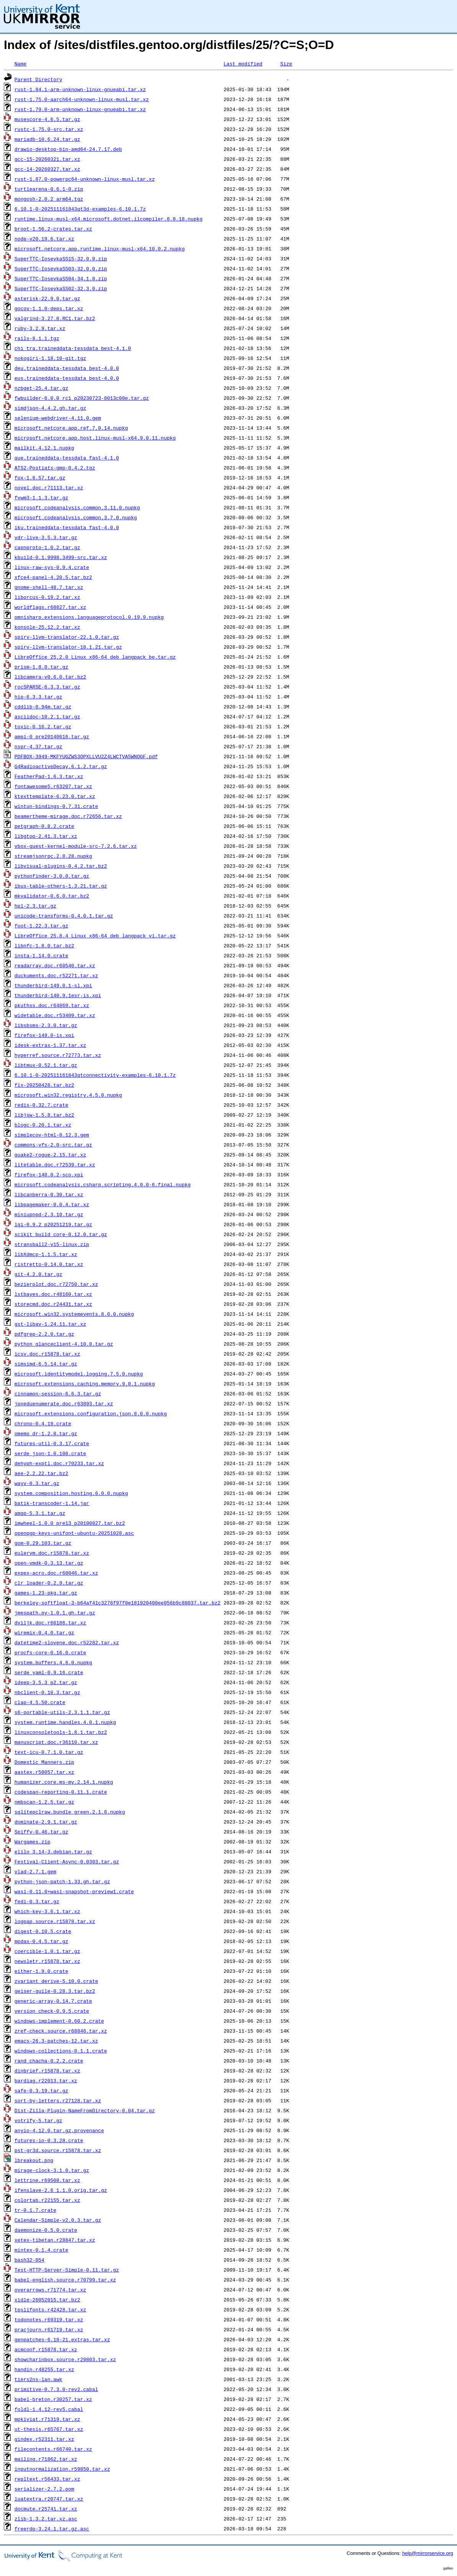 The height and width of the screenshot is (2576, 457). What do you see at coordinates (50, 358) in the screenshot?
I see `nokogiri-1.18.10-git.tgz` at bounding box center [50, 358].